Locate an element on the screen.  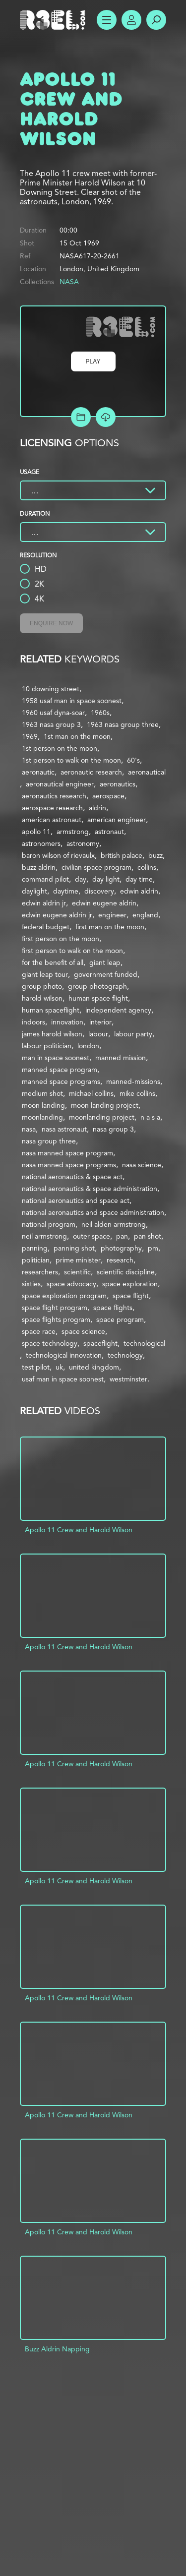
first man on the moon is located at coordinates (109, 927).